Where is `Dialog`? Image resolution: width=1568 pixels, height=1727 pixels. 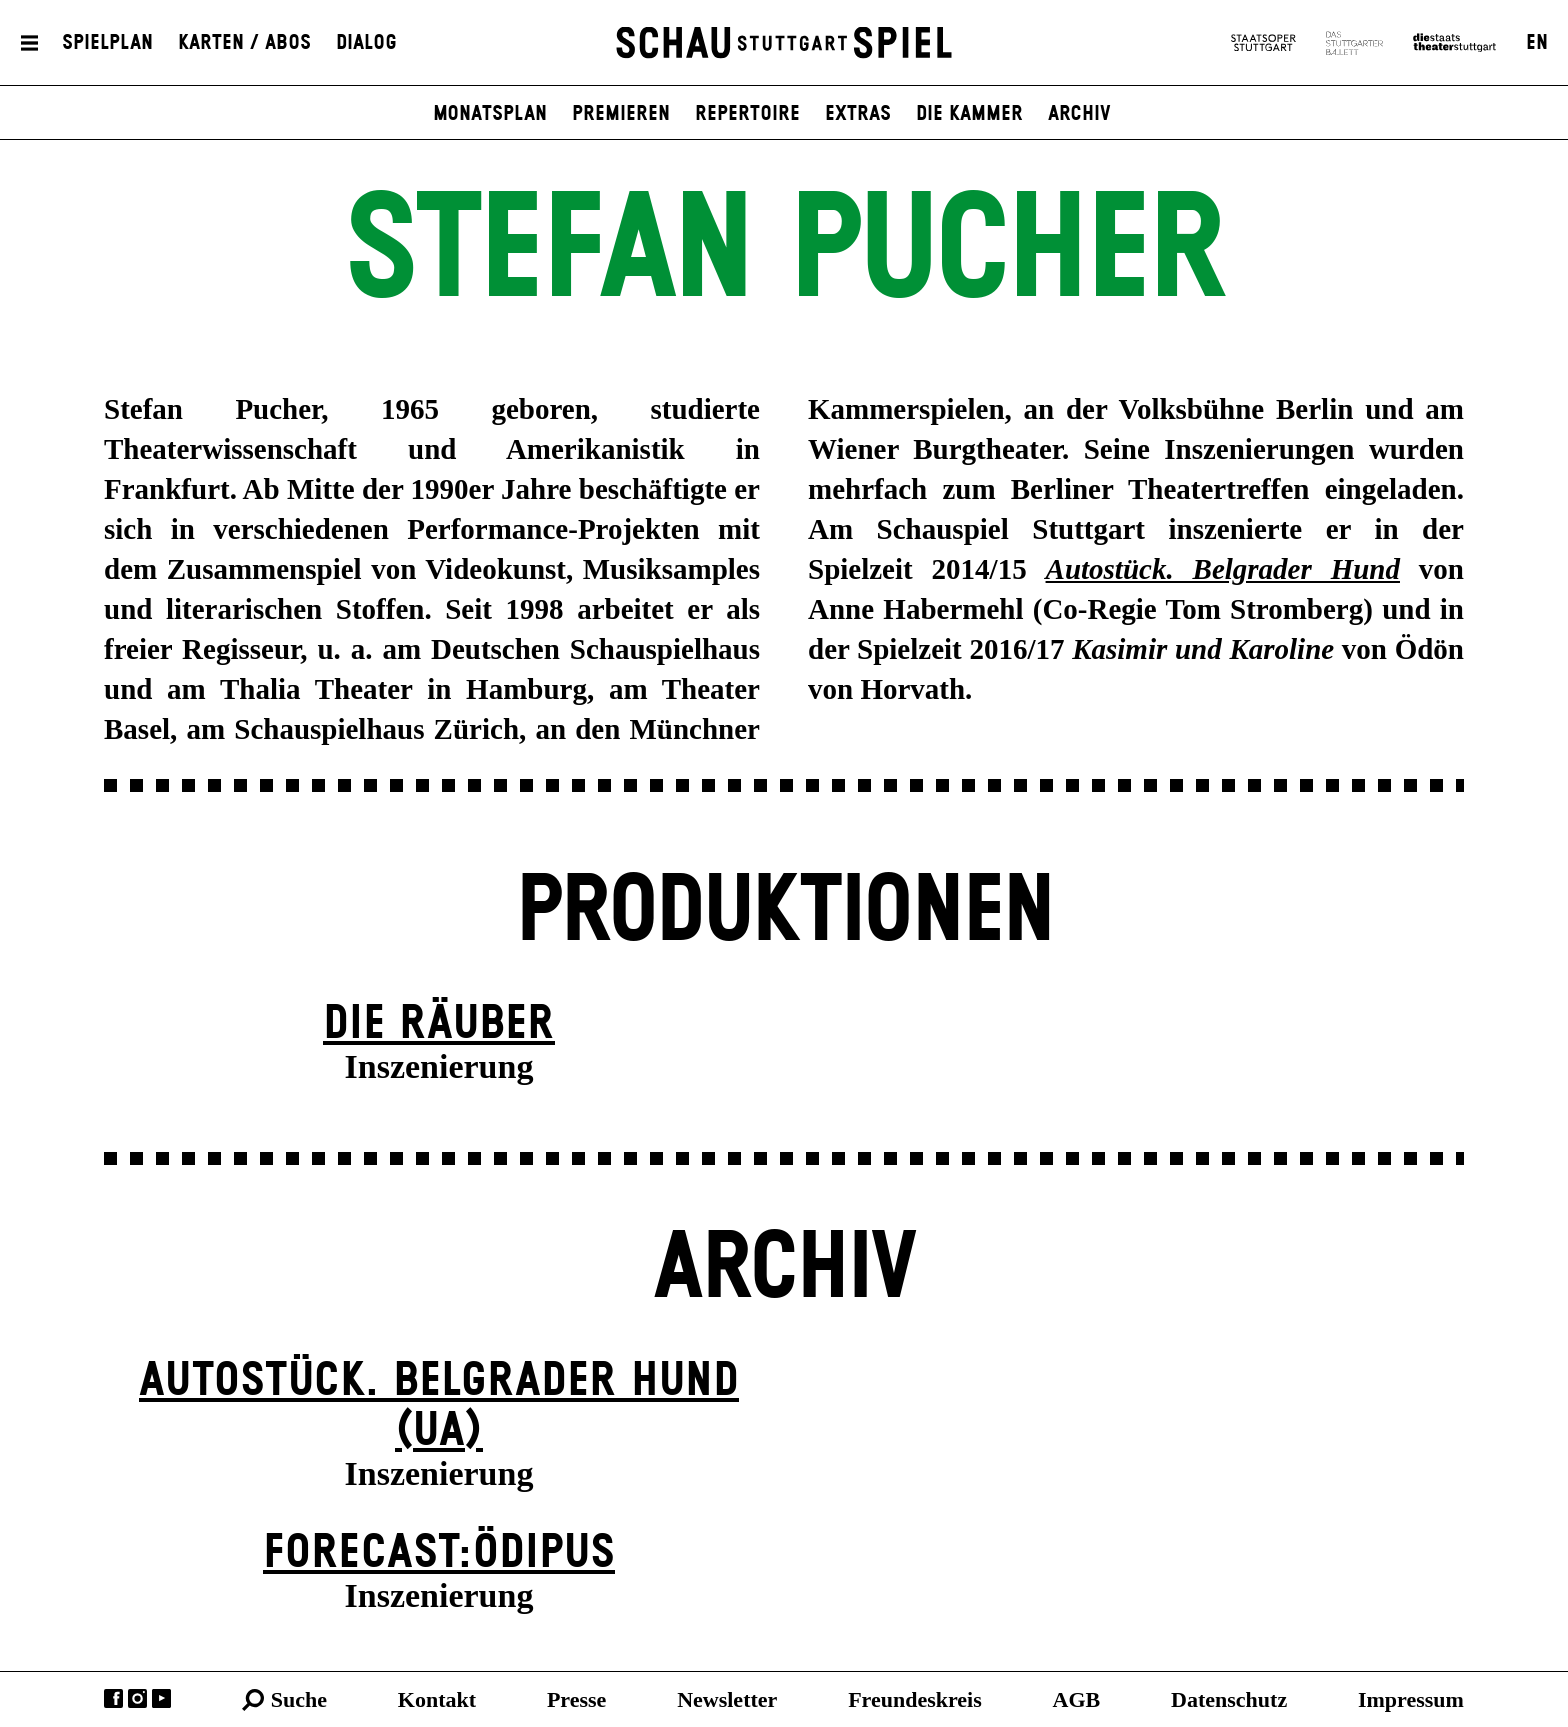
Dialog is located at coordinates (366, 43).